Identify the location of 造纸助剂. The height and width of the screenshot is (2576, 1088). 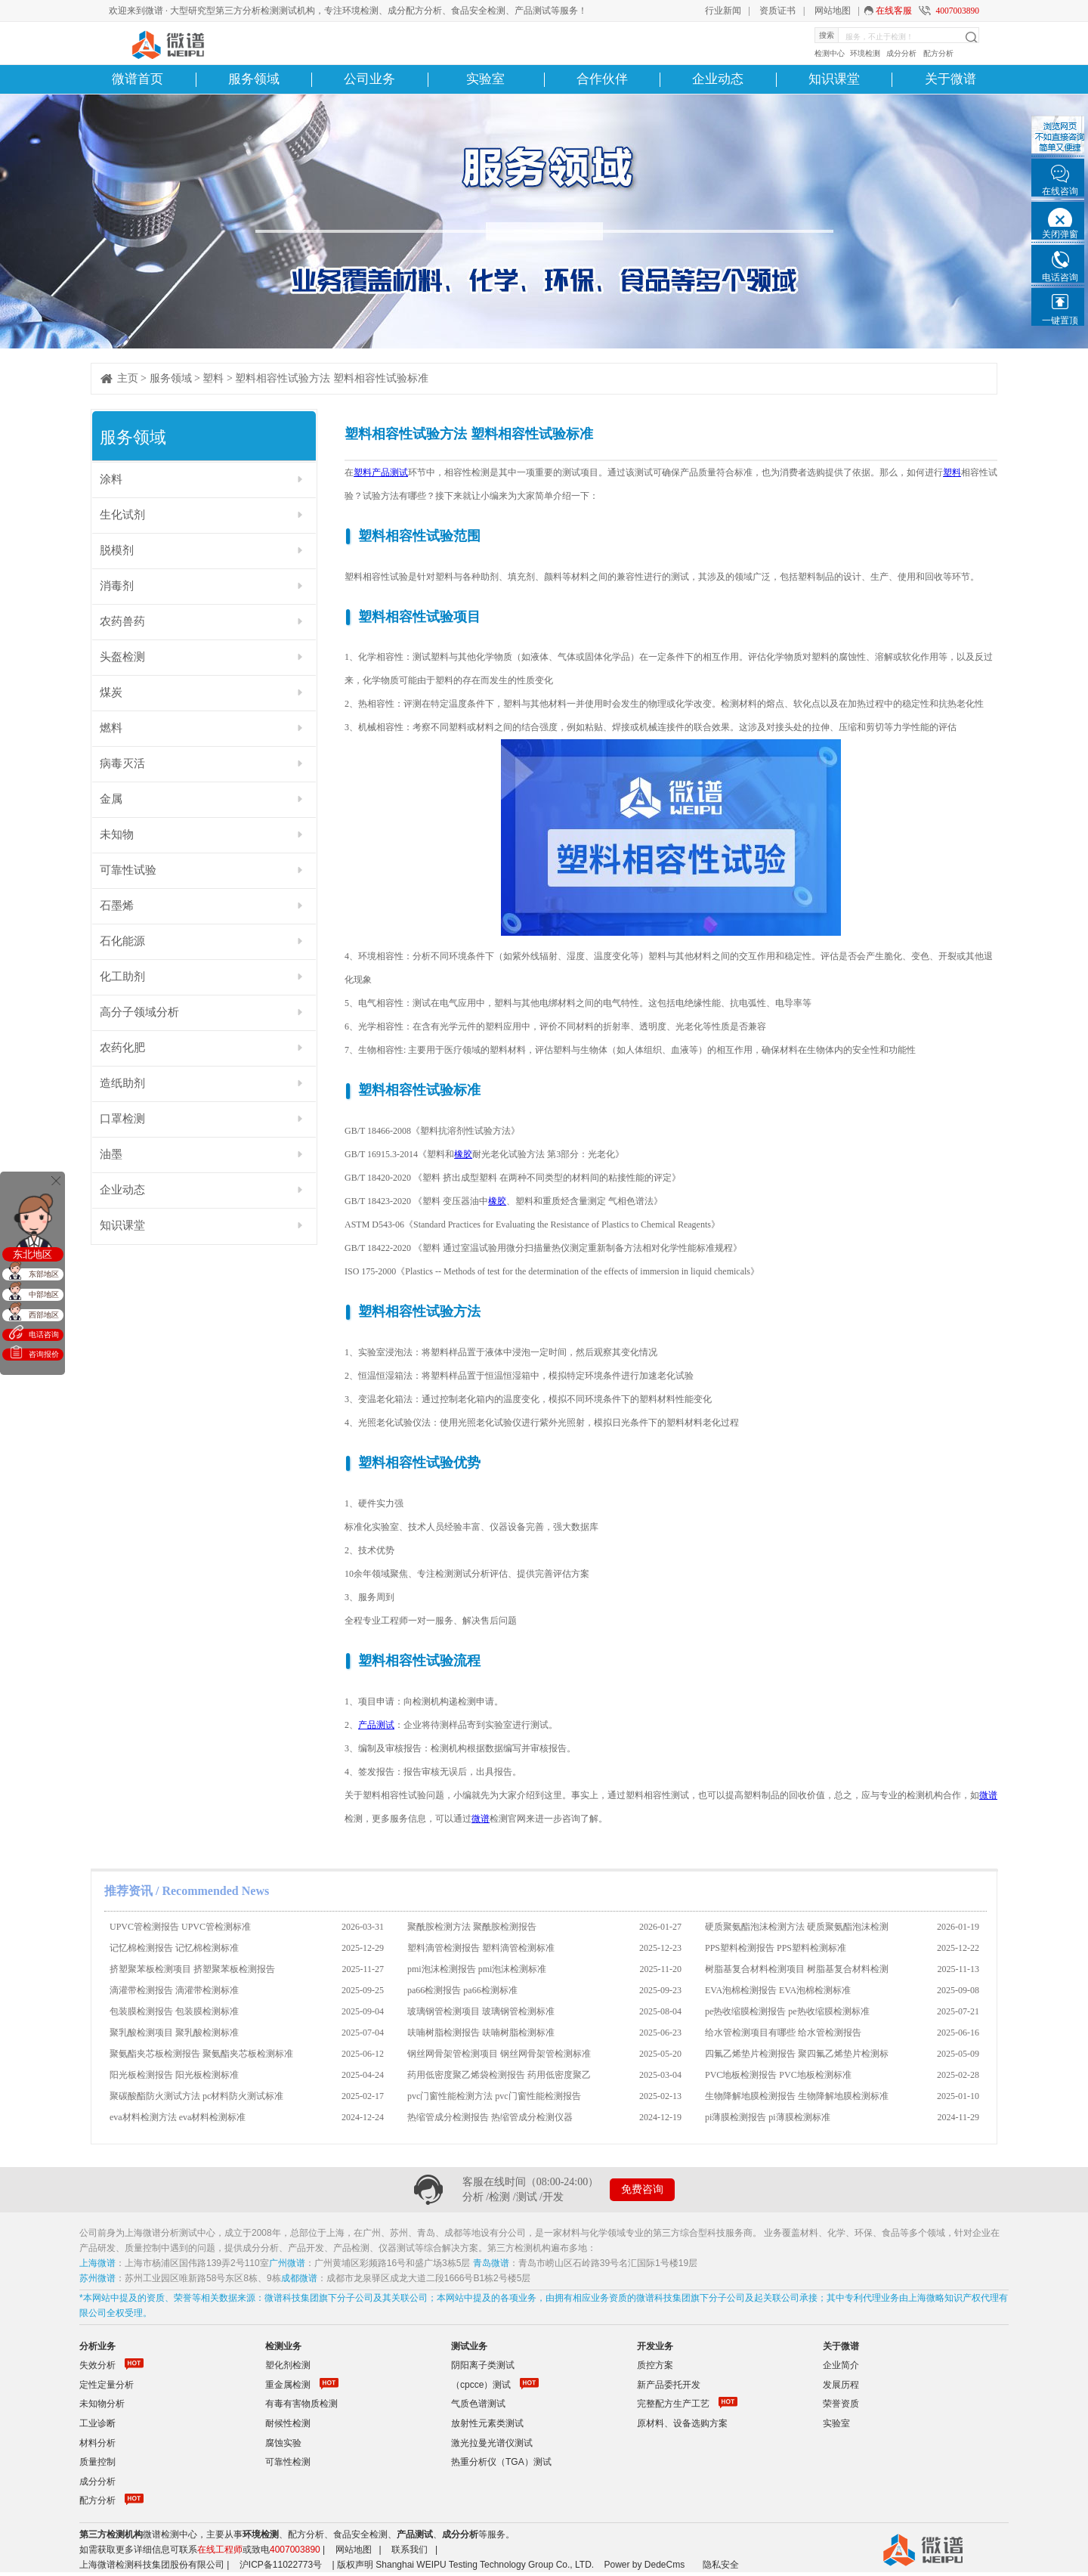
(122, 1083).